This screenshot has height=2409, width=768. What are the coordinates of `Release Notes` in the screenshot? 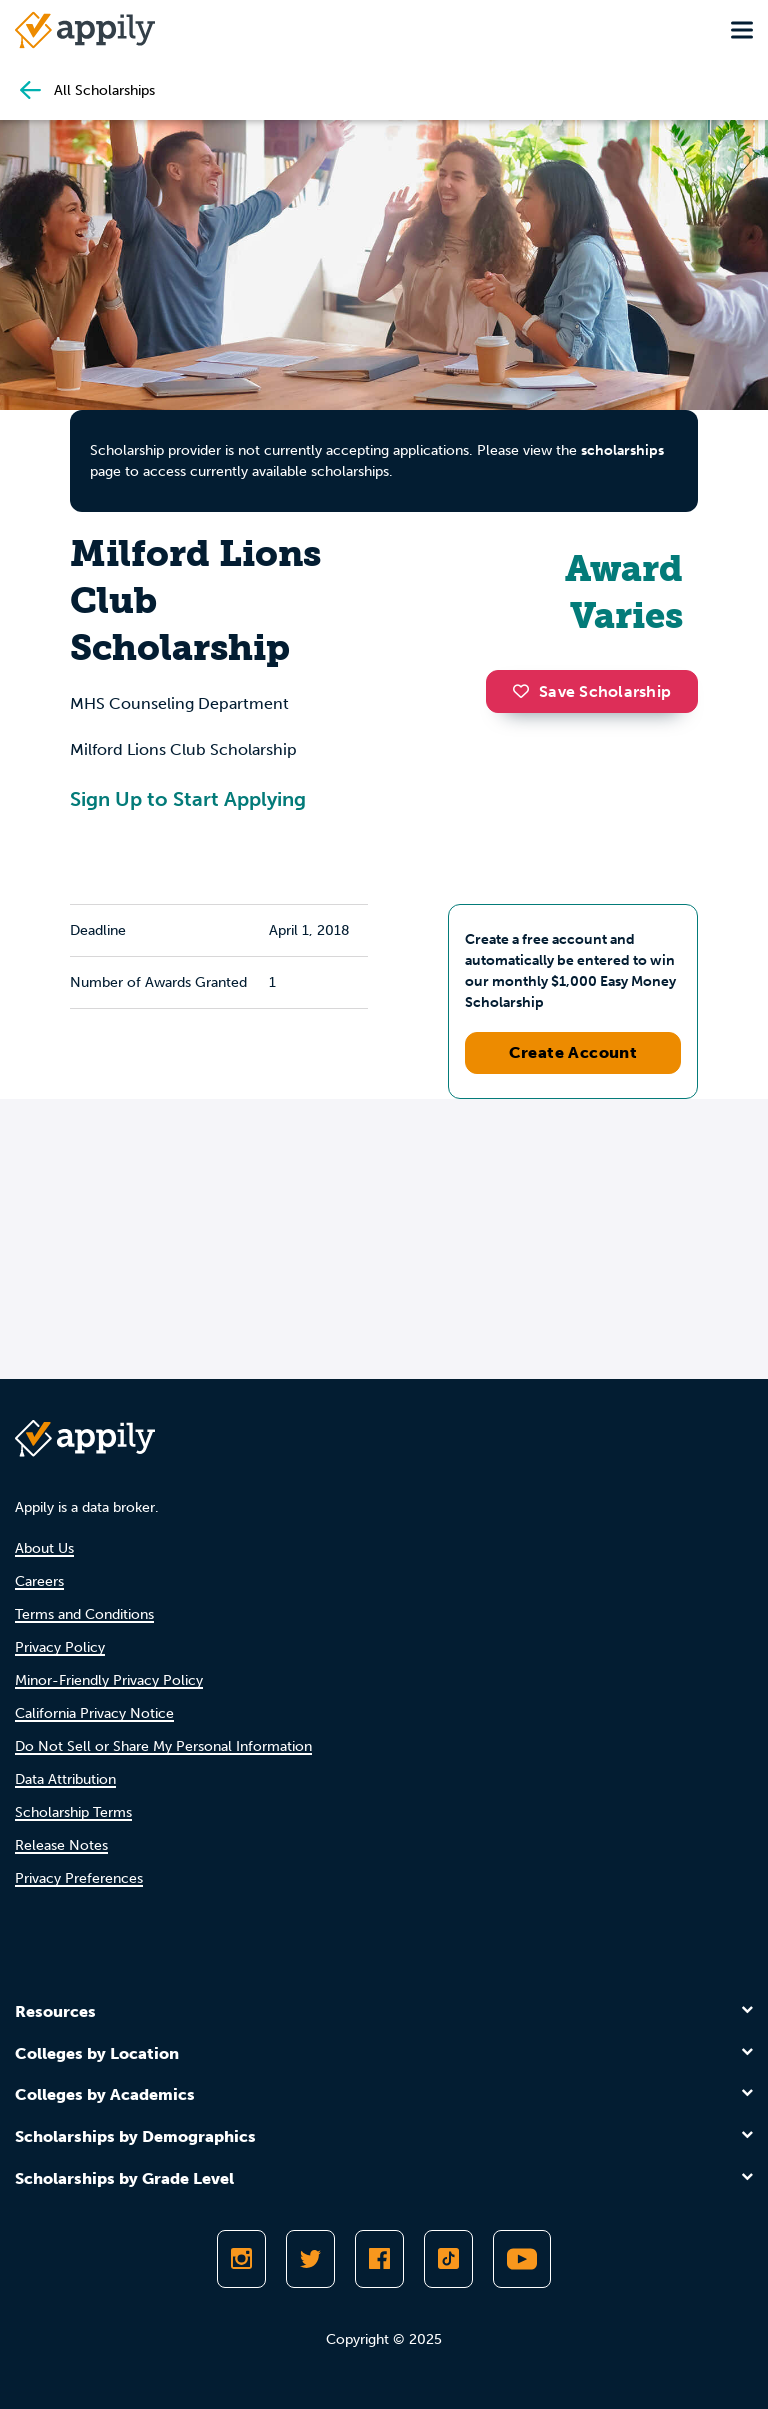 It's located at (61, 1845).